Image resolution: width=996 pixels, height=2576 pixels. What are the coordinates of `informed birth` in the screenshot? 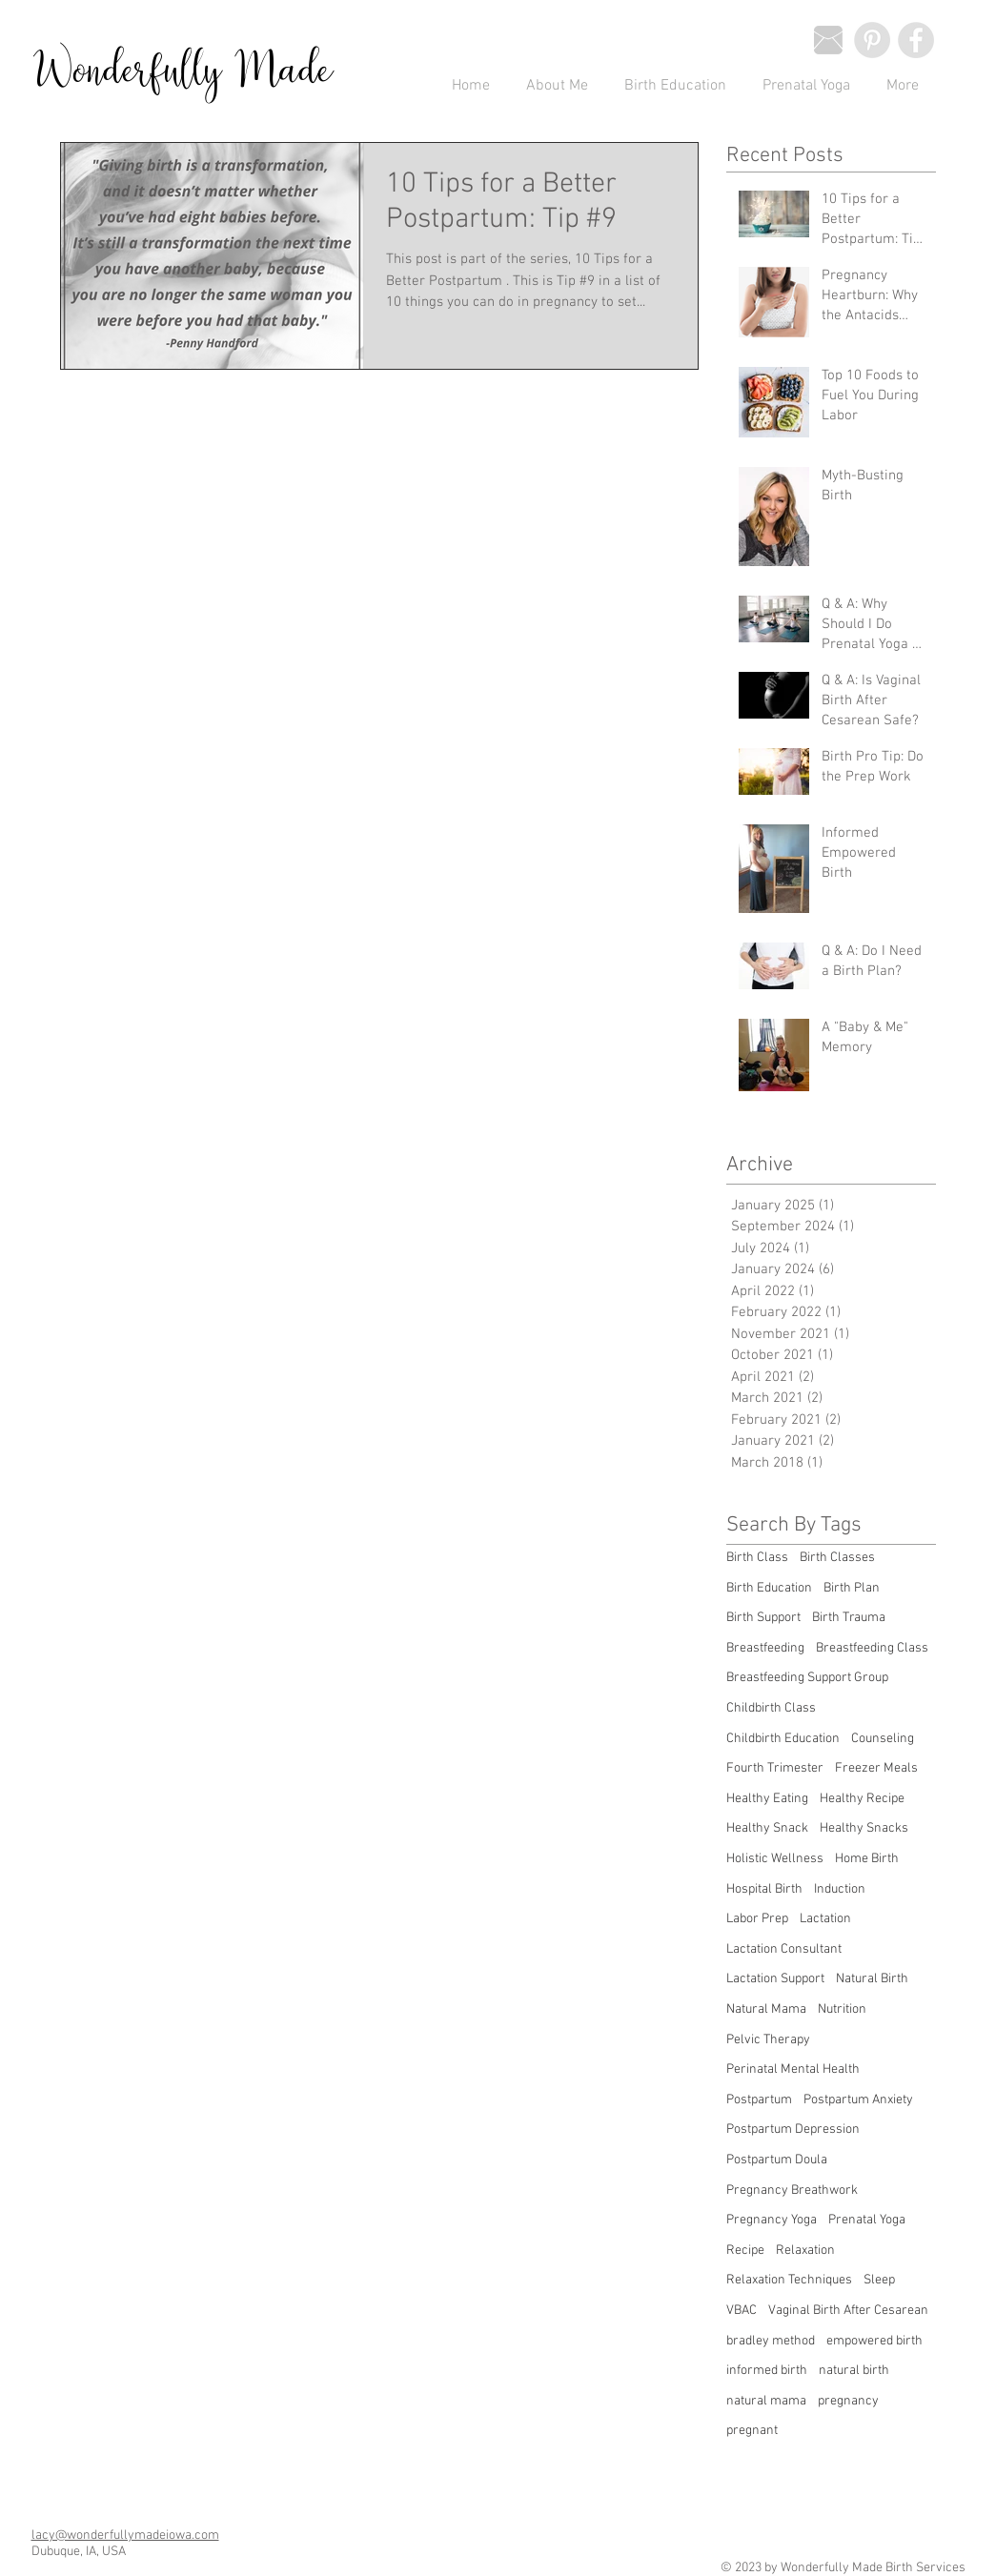 It's located at (766, 2371).